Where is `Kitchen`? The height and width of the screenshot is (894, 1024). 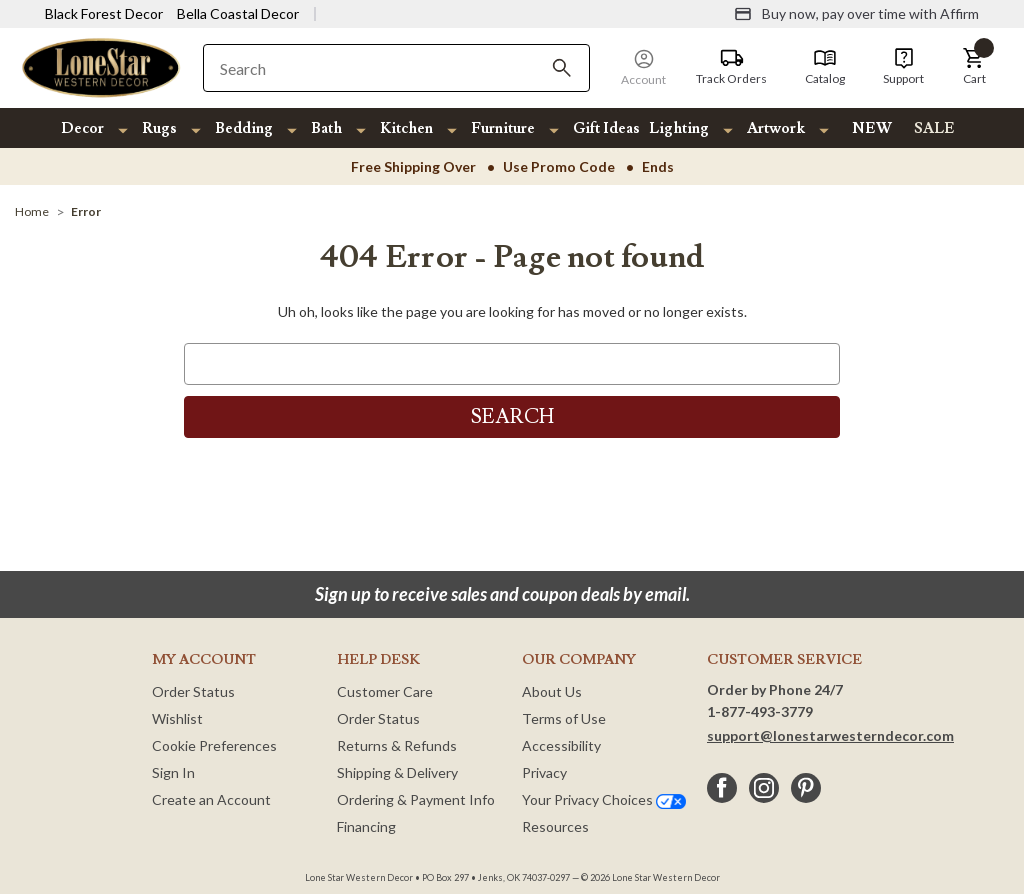
Kitchen is located at coordinates (406, 128).